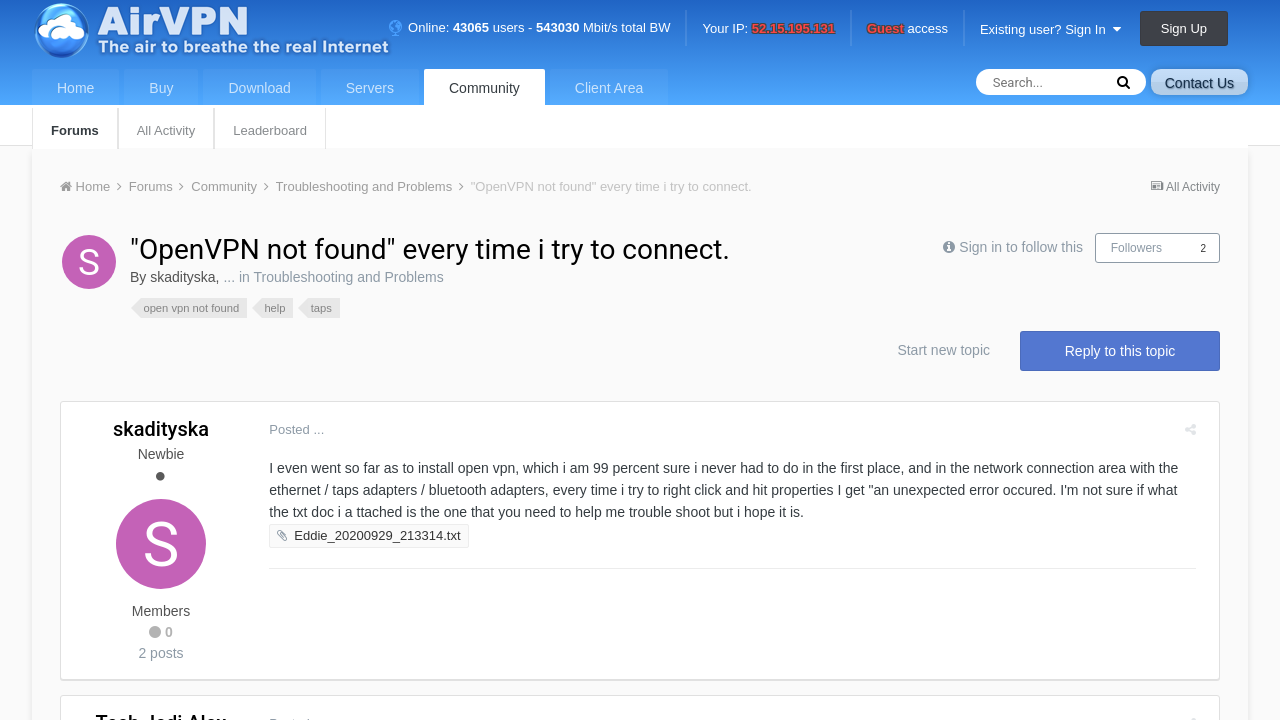  What do you see at coordinates (609, 88) in the screenshot?
I see `Client Area` at bounding box center [609, 88].